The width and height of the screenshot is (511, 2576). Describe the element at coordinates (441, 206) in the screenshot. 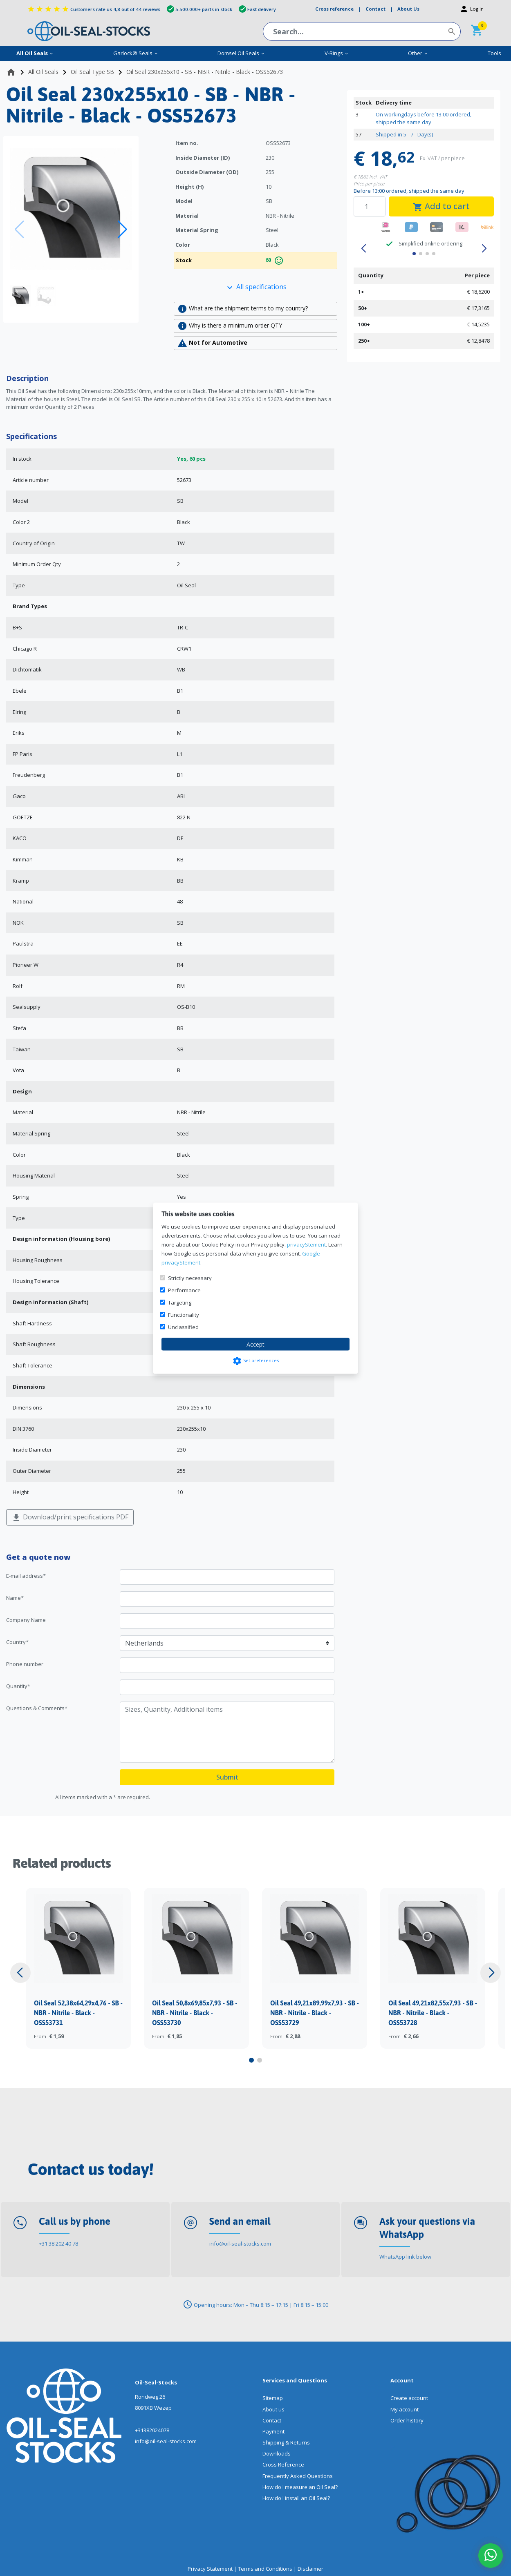

I see `Add to cart` at that location.